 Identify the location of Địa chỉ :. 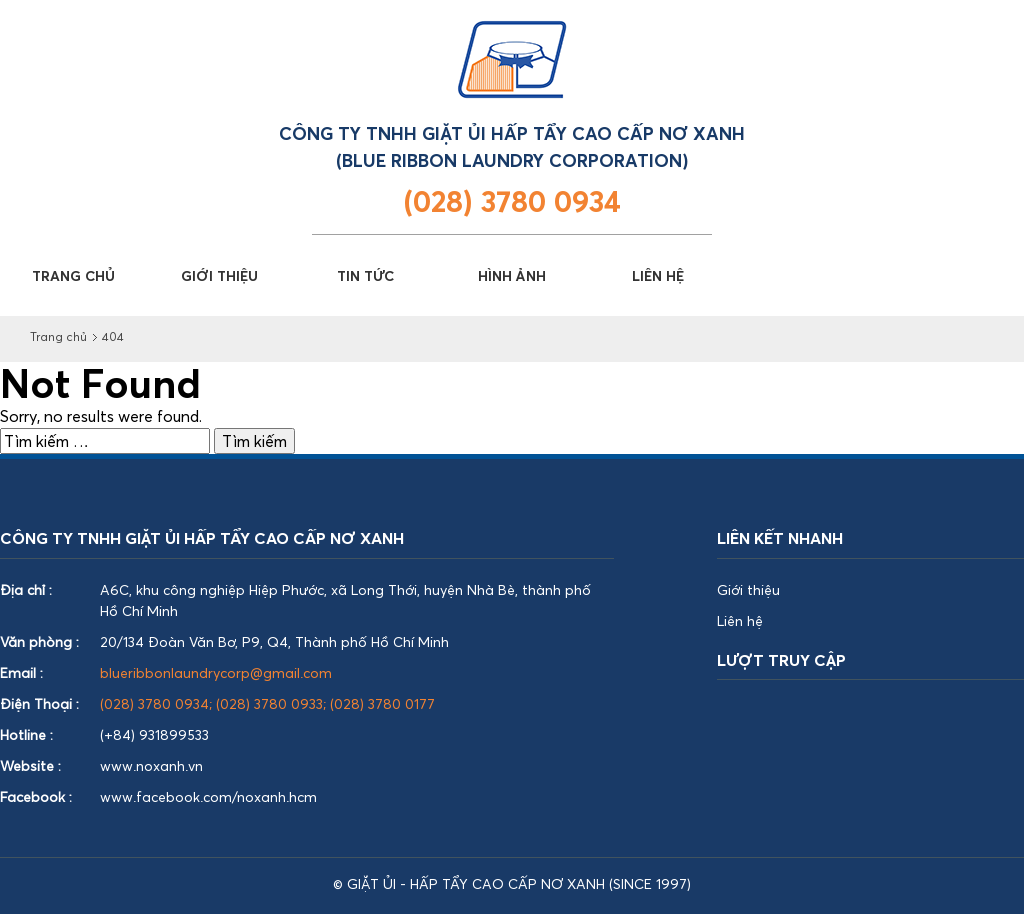
(26, 589).